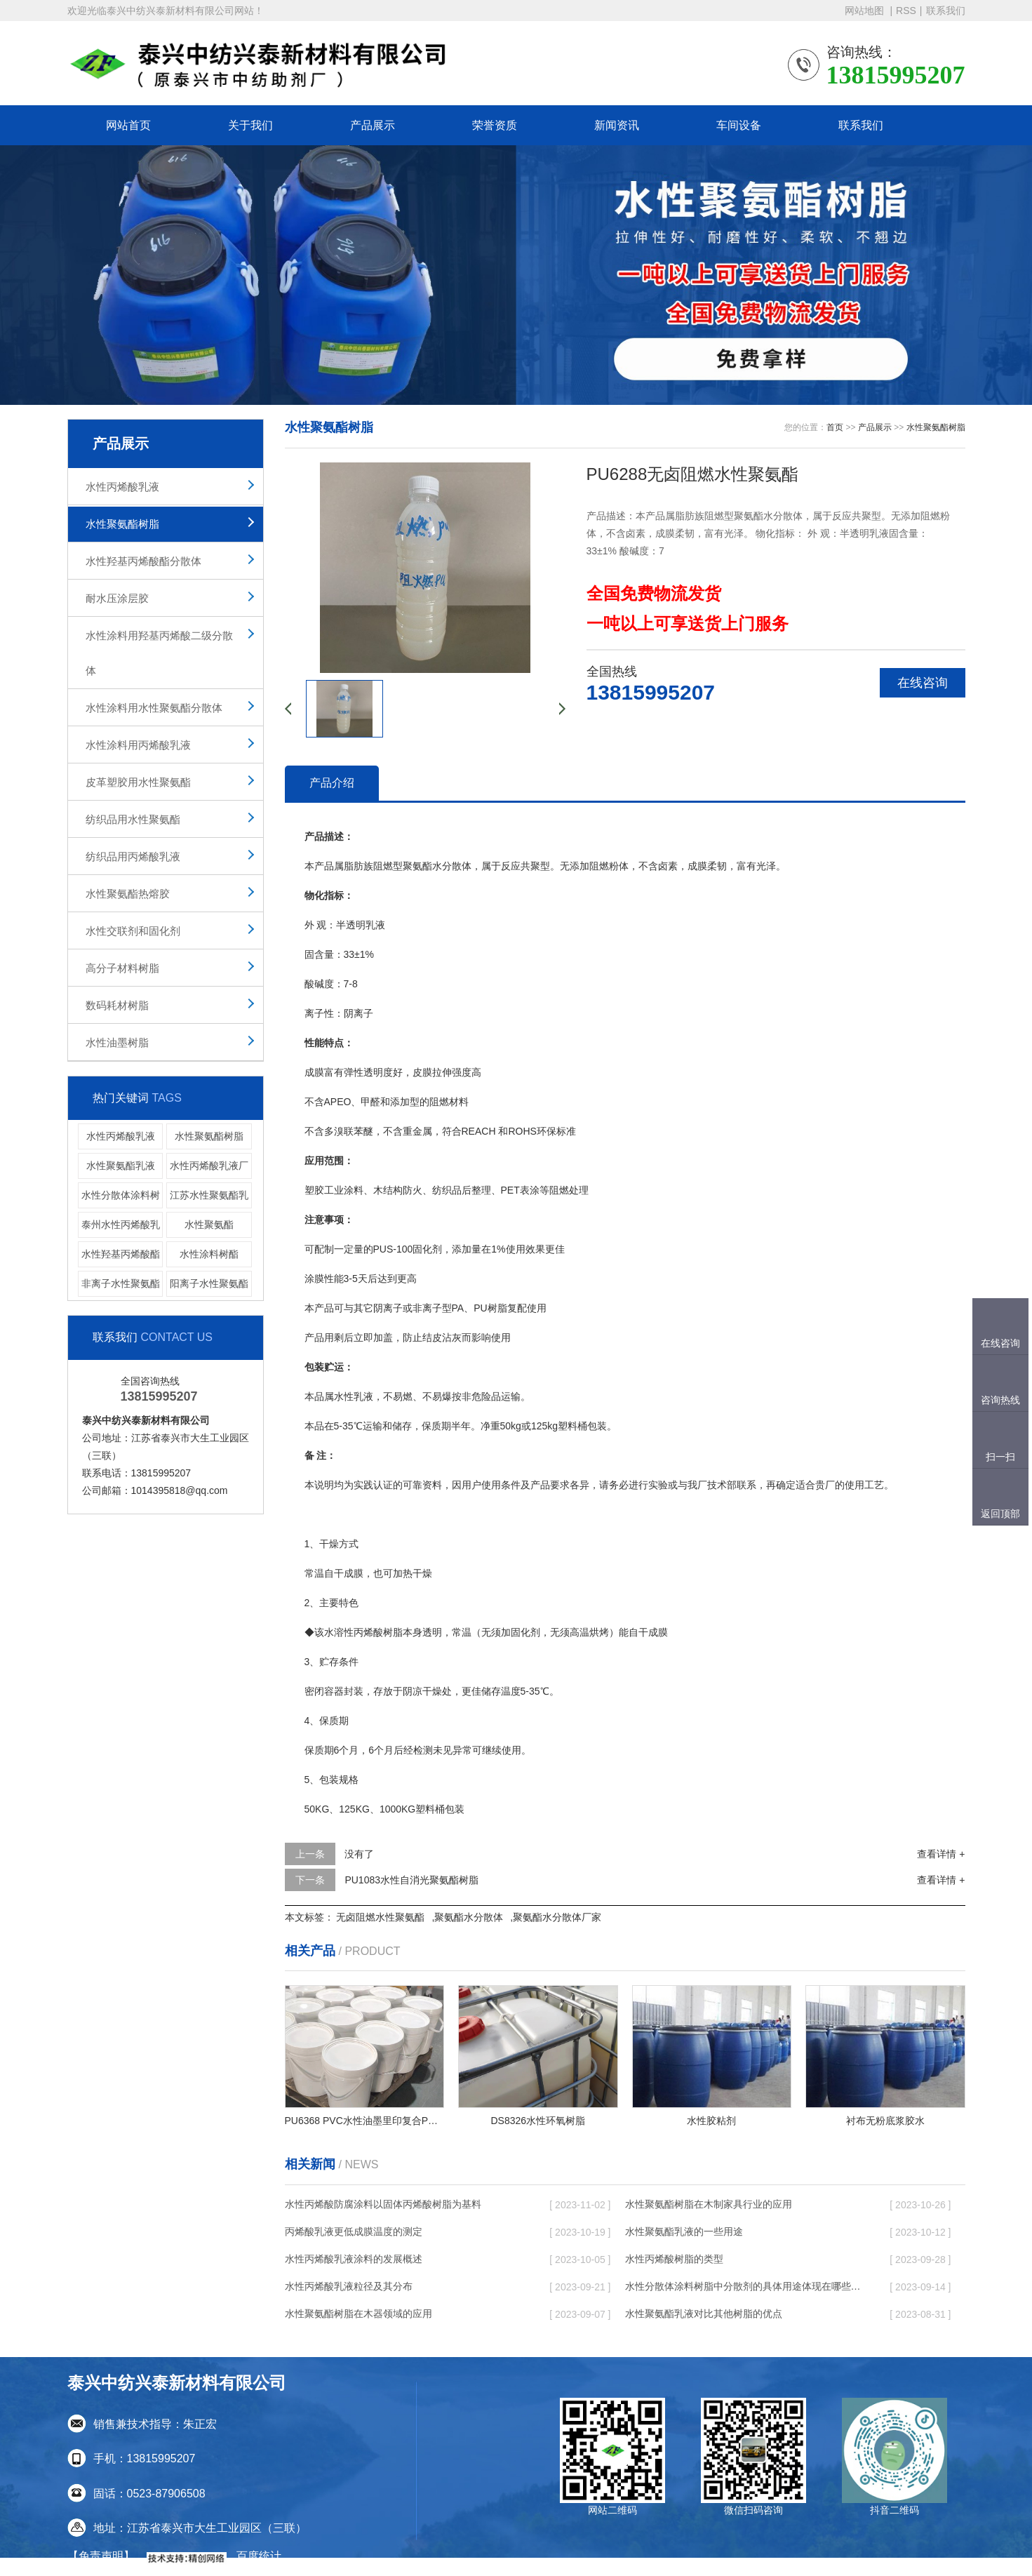 Image resolution: width=1032 pixels, height=2576 pixels. I want to click on 水性丙烯酸乳液涂料的发展概述, so click(353, 2258).